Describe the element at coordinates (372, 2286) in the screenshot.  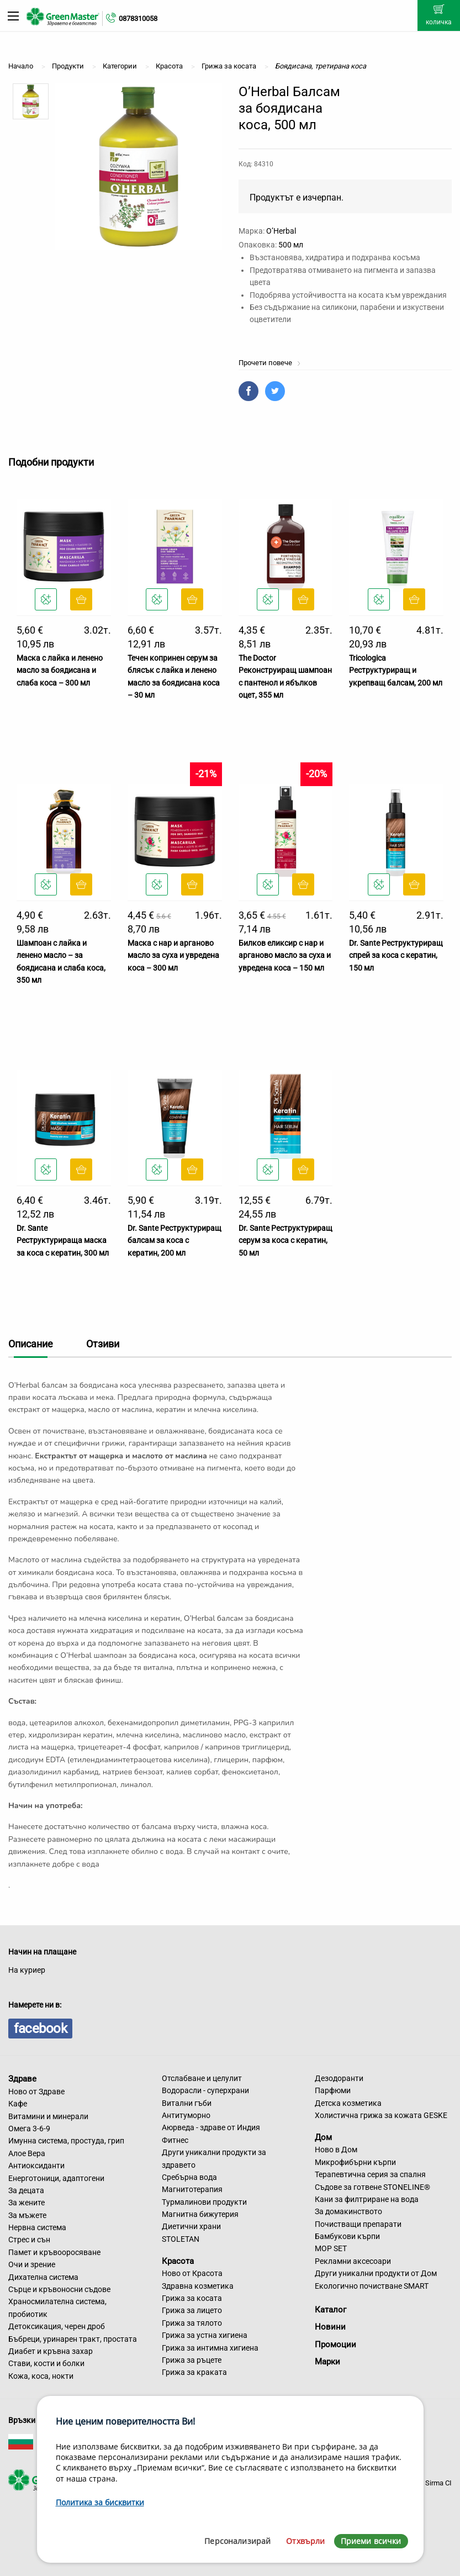
I see `Екологично почистване SMART` at that location.